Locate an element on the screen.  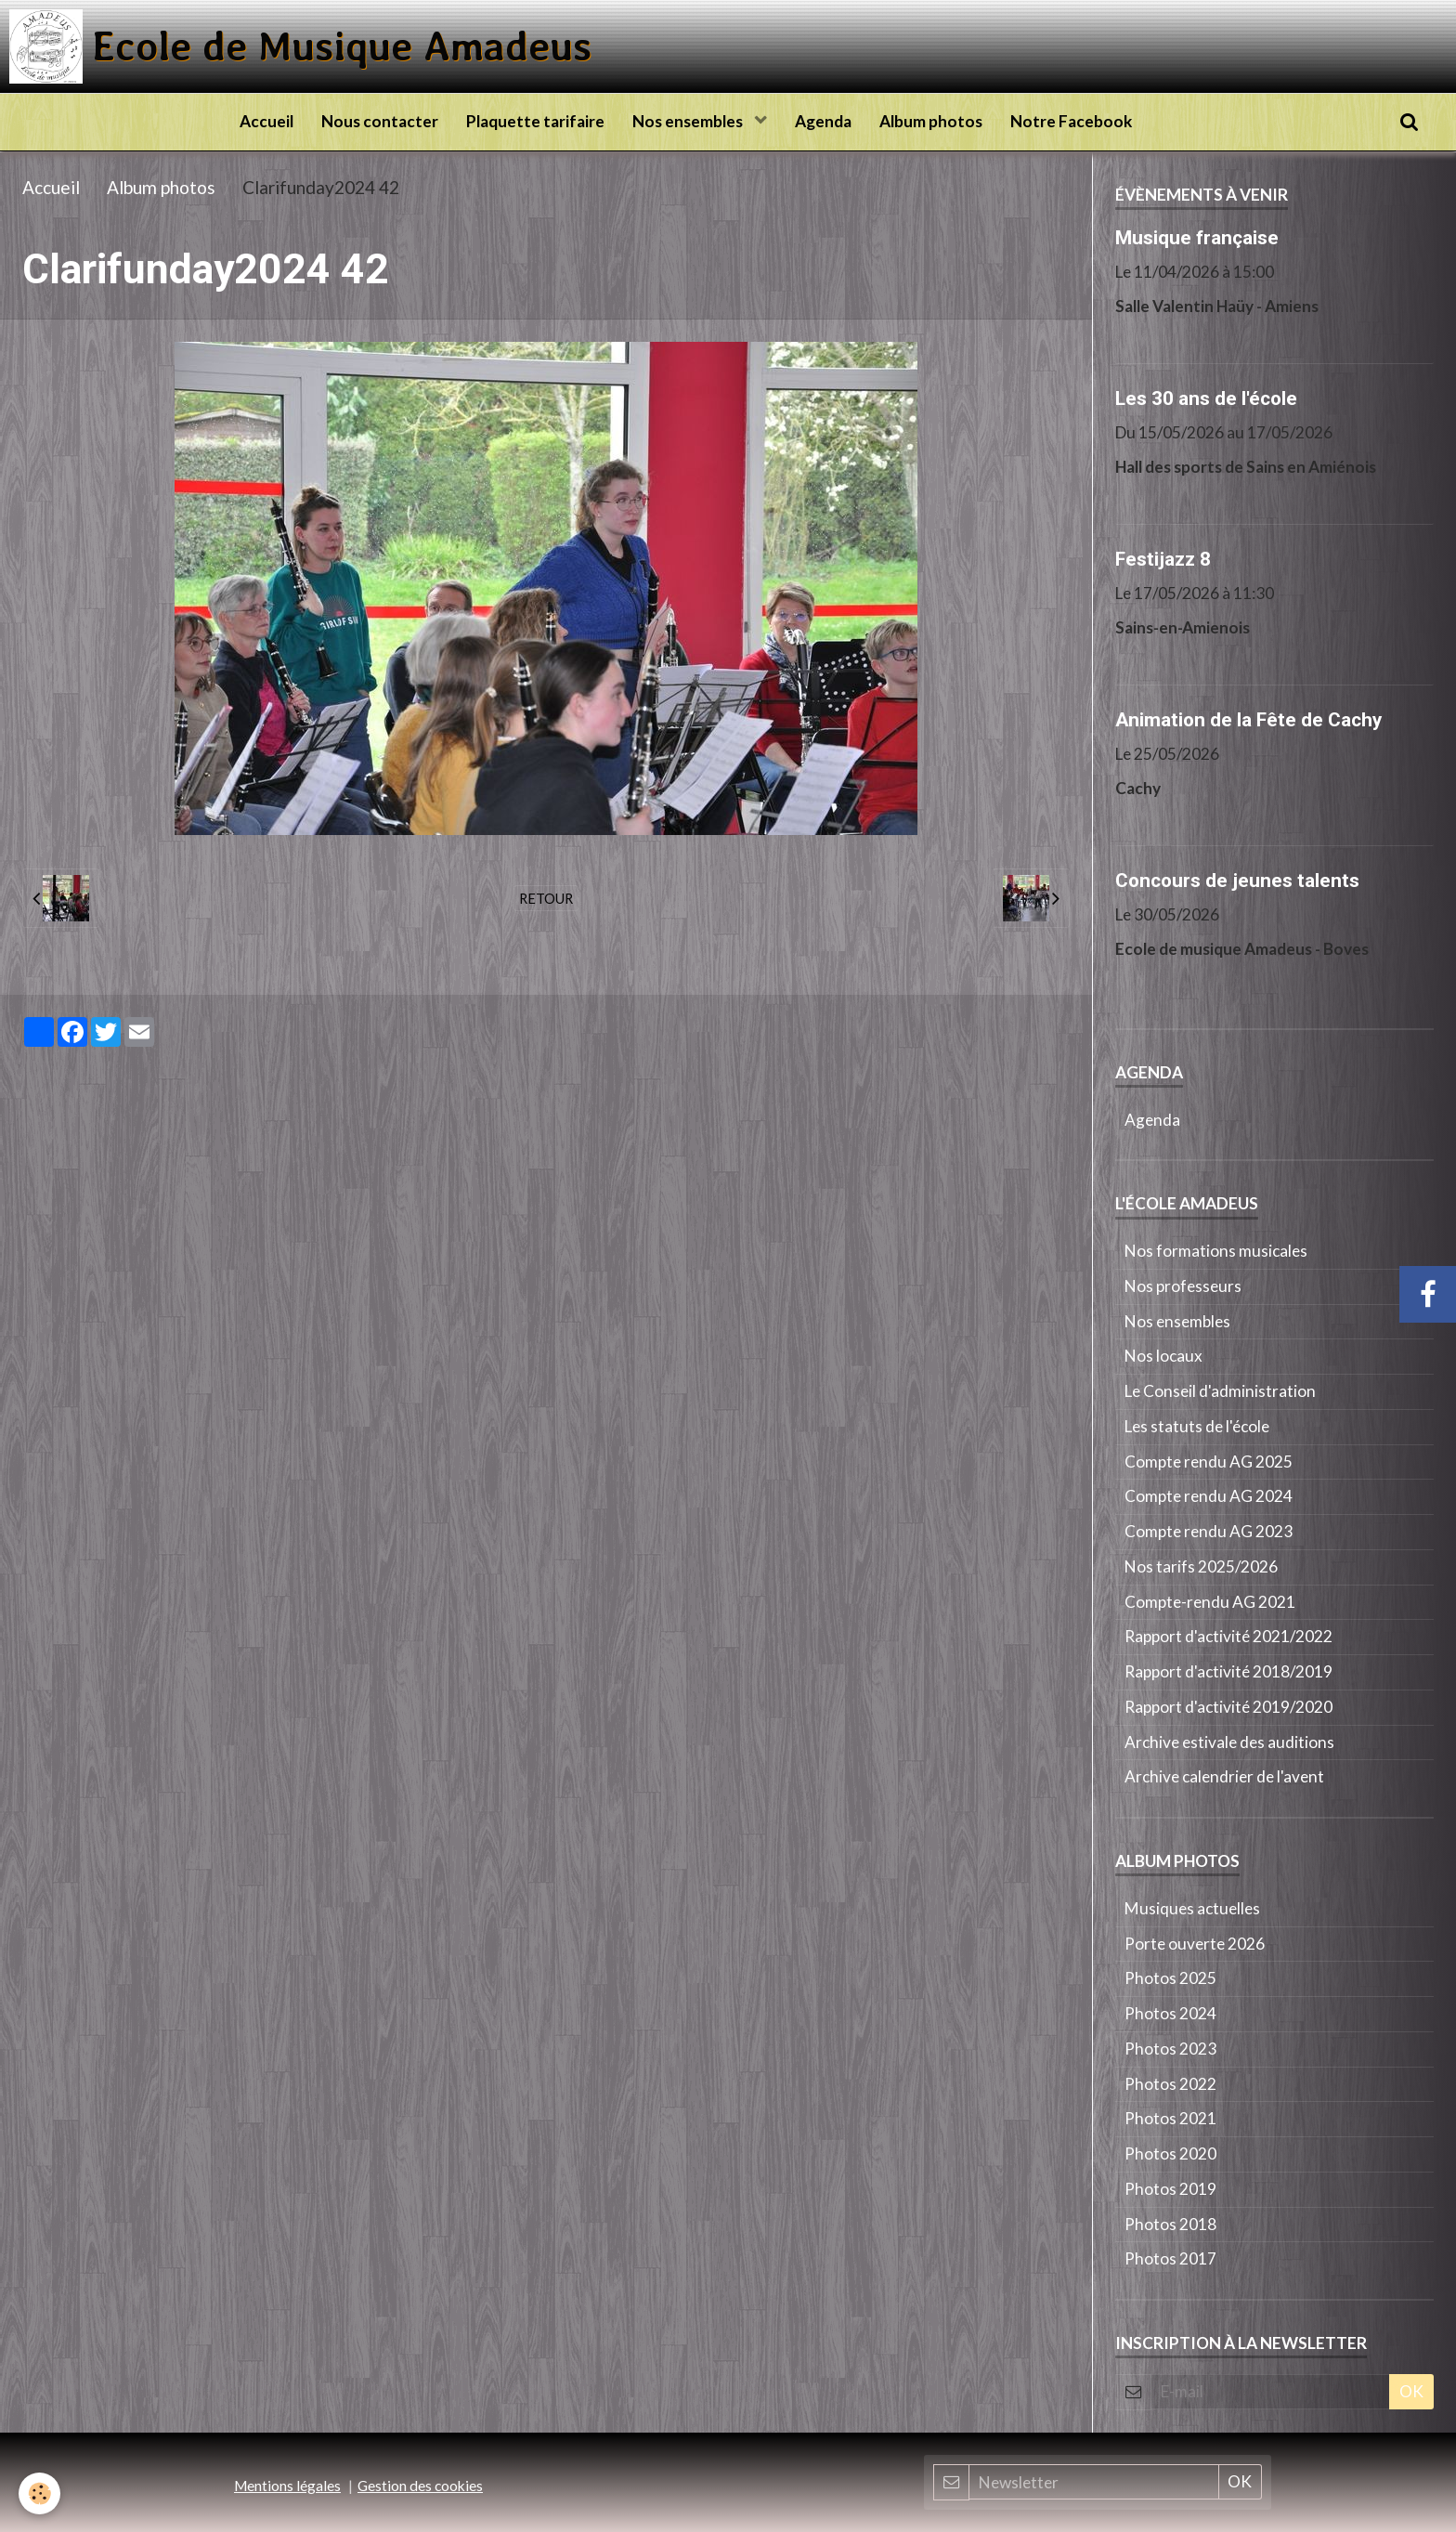
Porte ouverte 2026 is located at coordinates (1194, 1943).